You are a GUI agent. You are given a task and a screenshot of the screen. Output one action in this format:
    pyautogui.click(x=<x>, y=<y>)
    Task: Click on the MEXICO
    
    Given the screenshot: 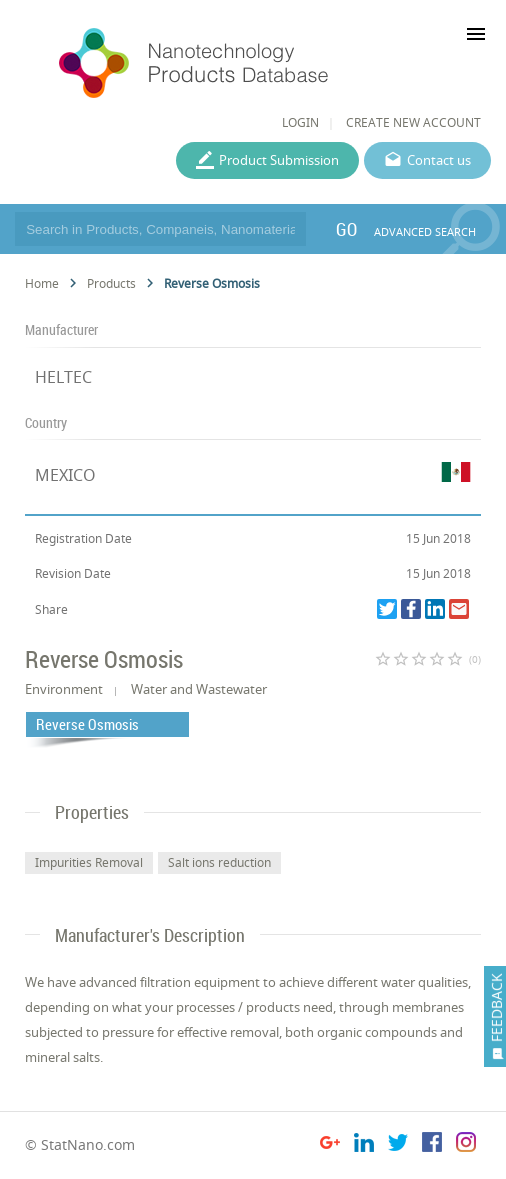 What is the action you would take?
    pyautogui.click(x=65, y=475)
    